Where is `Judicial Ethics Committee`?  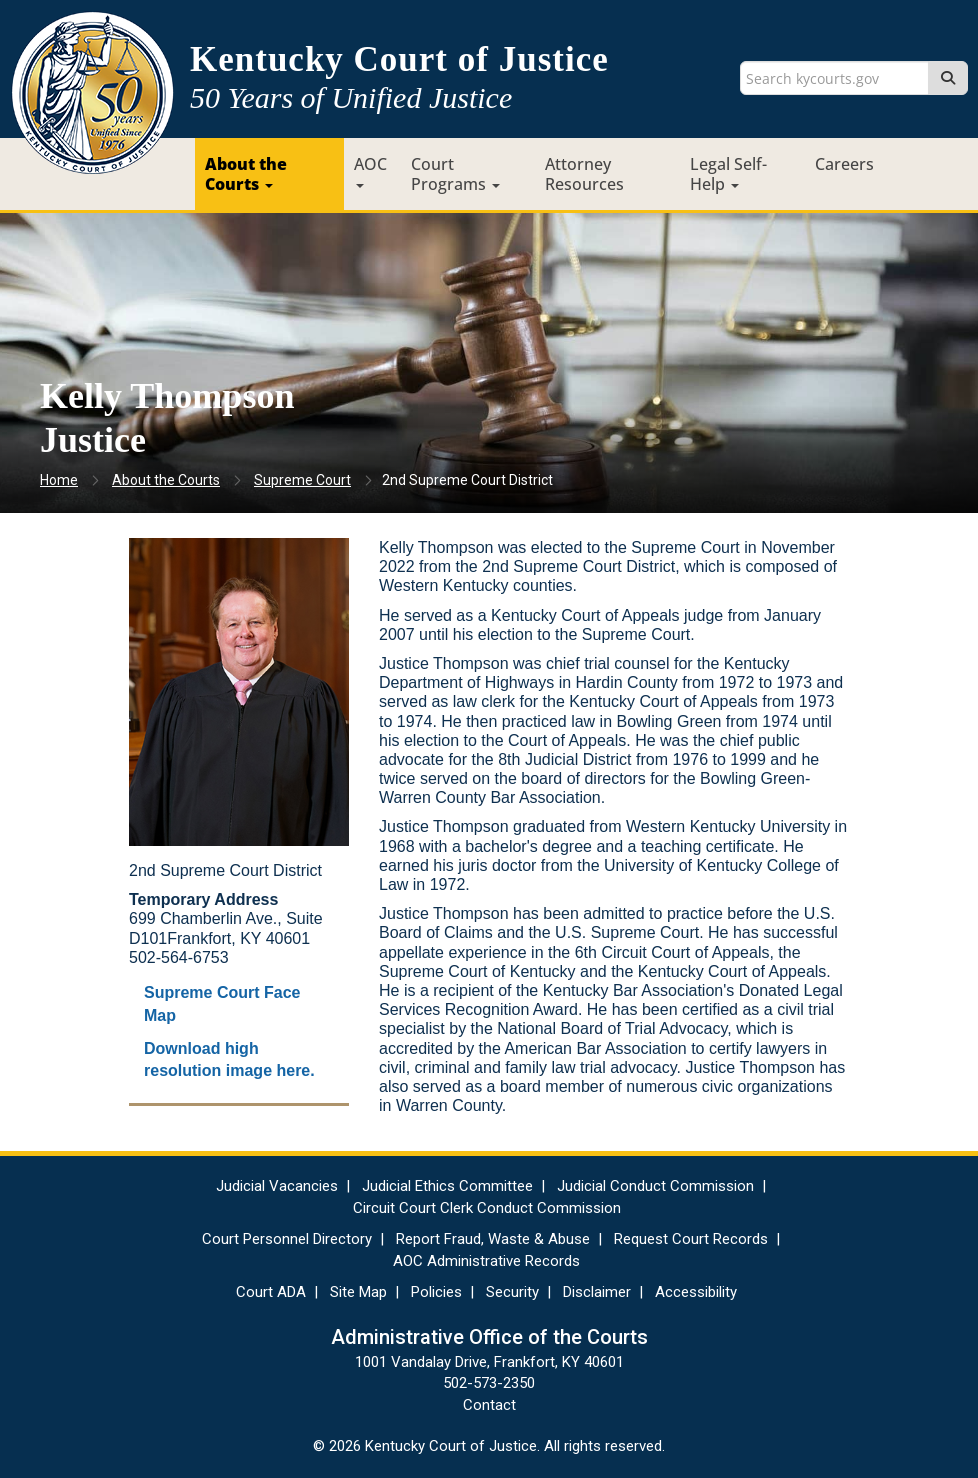 Judicial Ethics Committee is located at coordinates (447, 1186).